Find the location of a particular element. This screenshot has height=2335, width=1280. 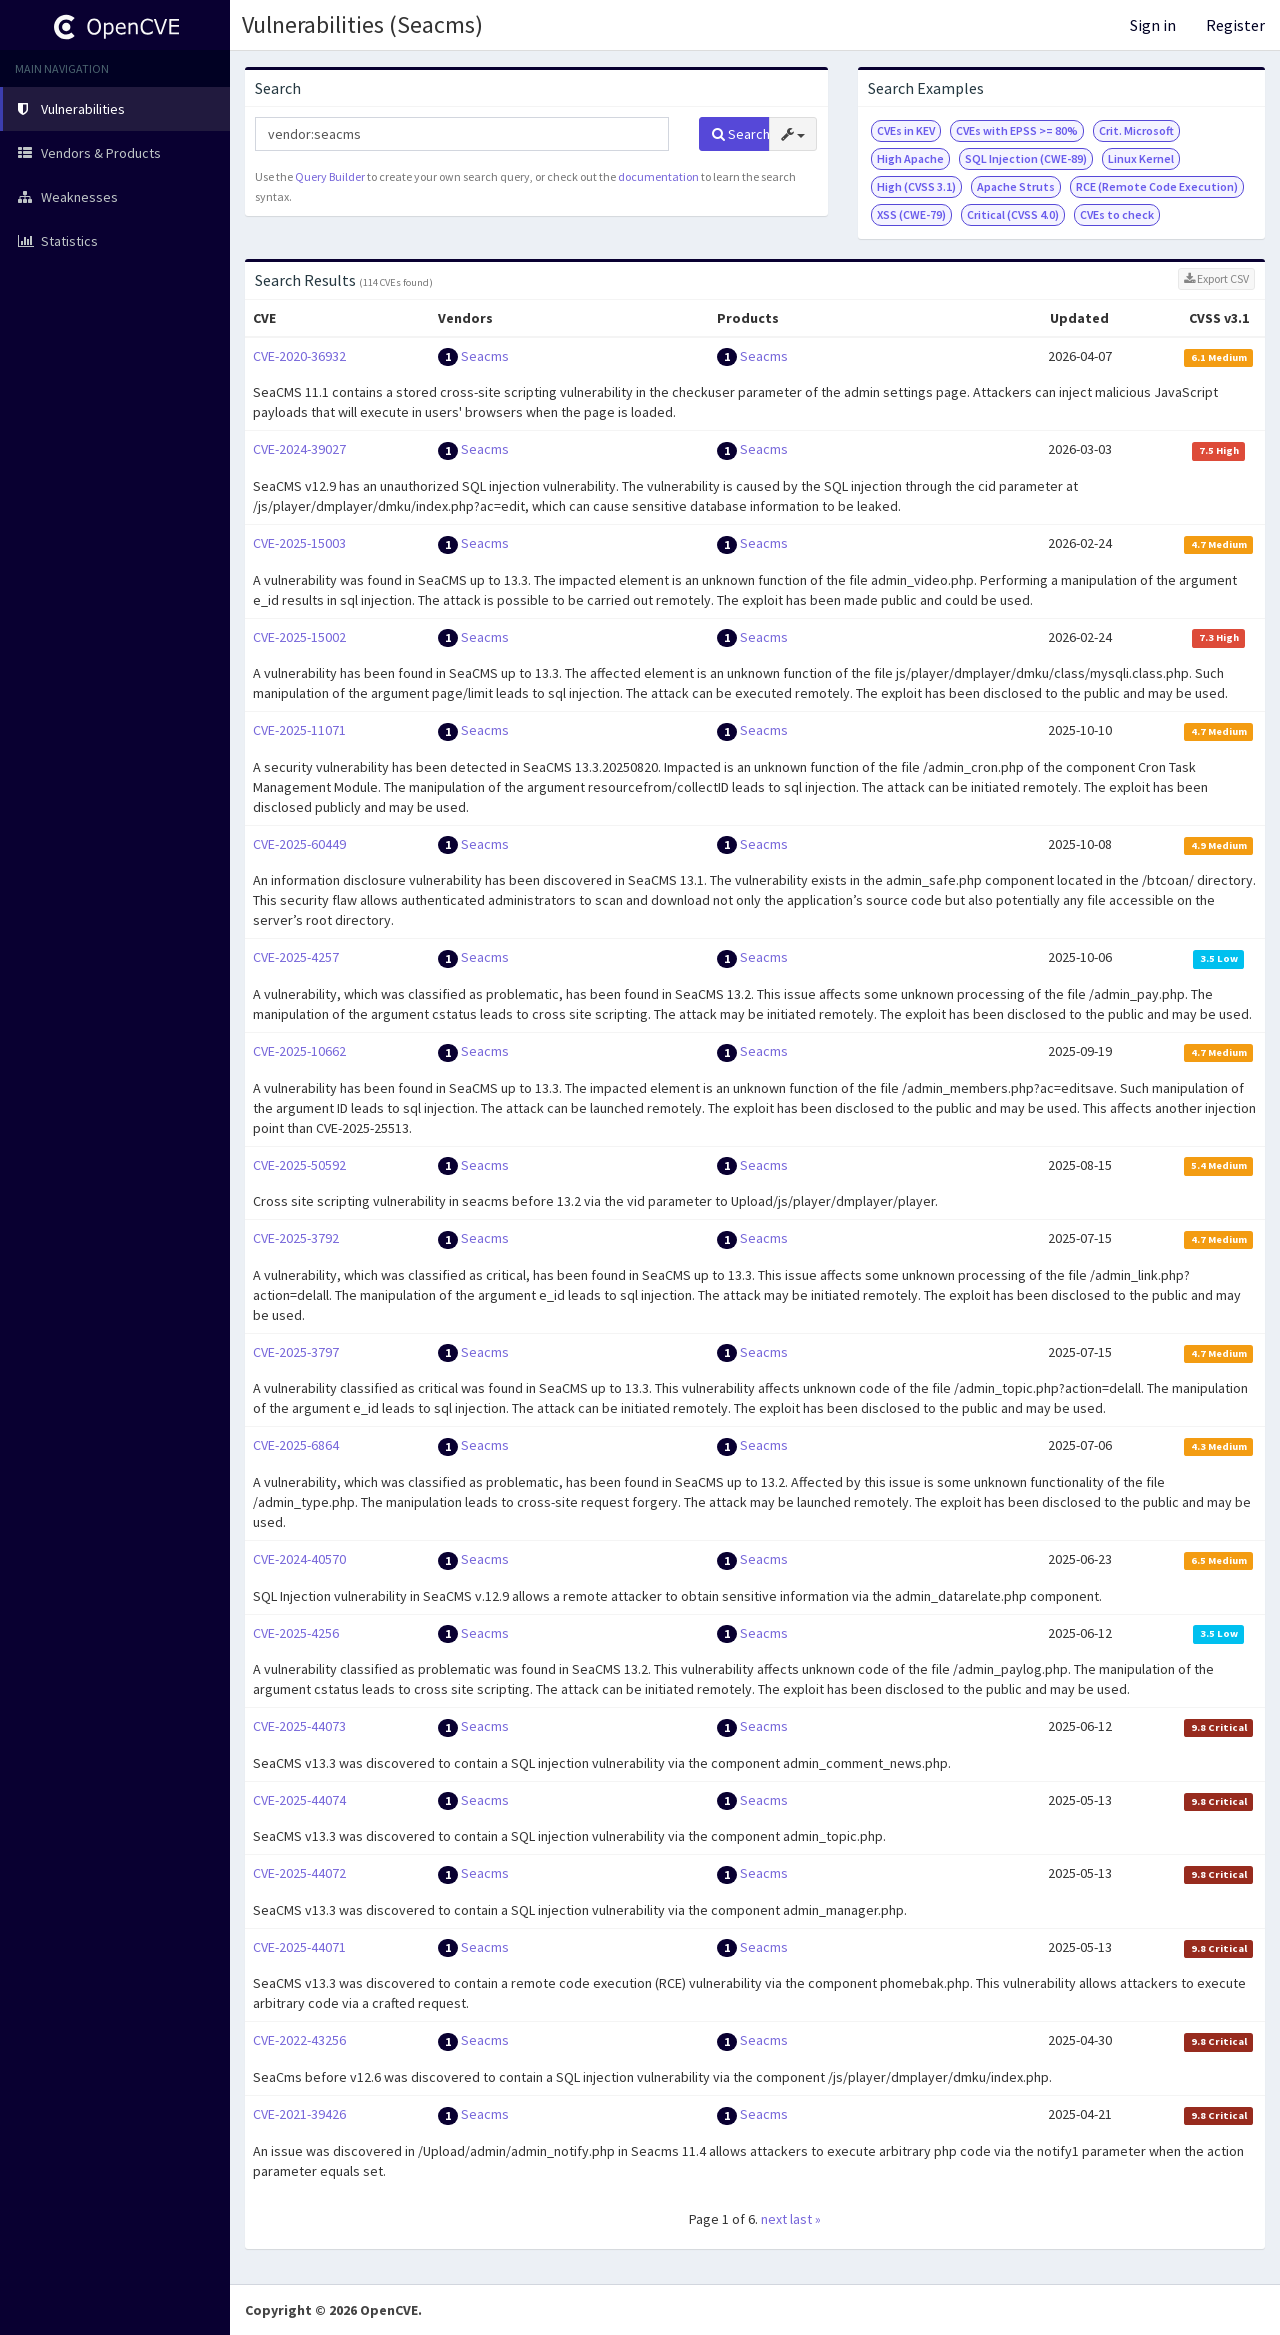

CVEs with EPSS >= 80% is located at coordinates (1017, 130).